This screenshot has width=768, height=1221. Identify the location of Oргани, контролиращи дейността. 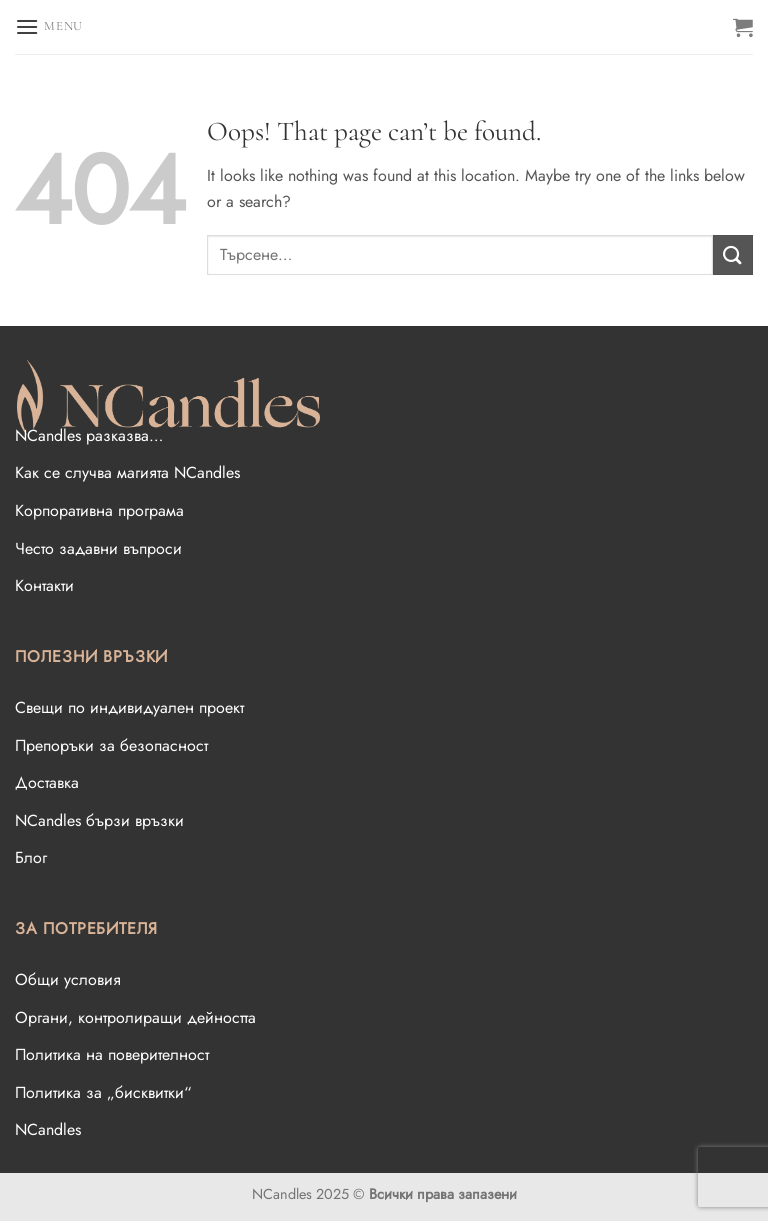
(135, 1017).